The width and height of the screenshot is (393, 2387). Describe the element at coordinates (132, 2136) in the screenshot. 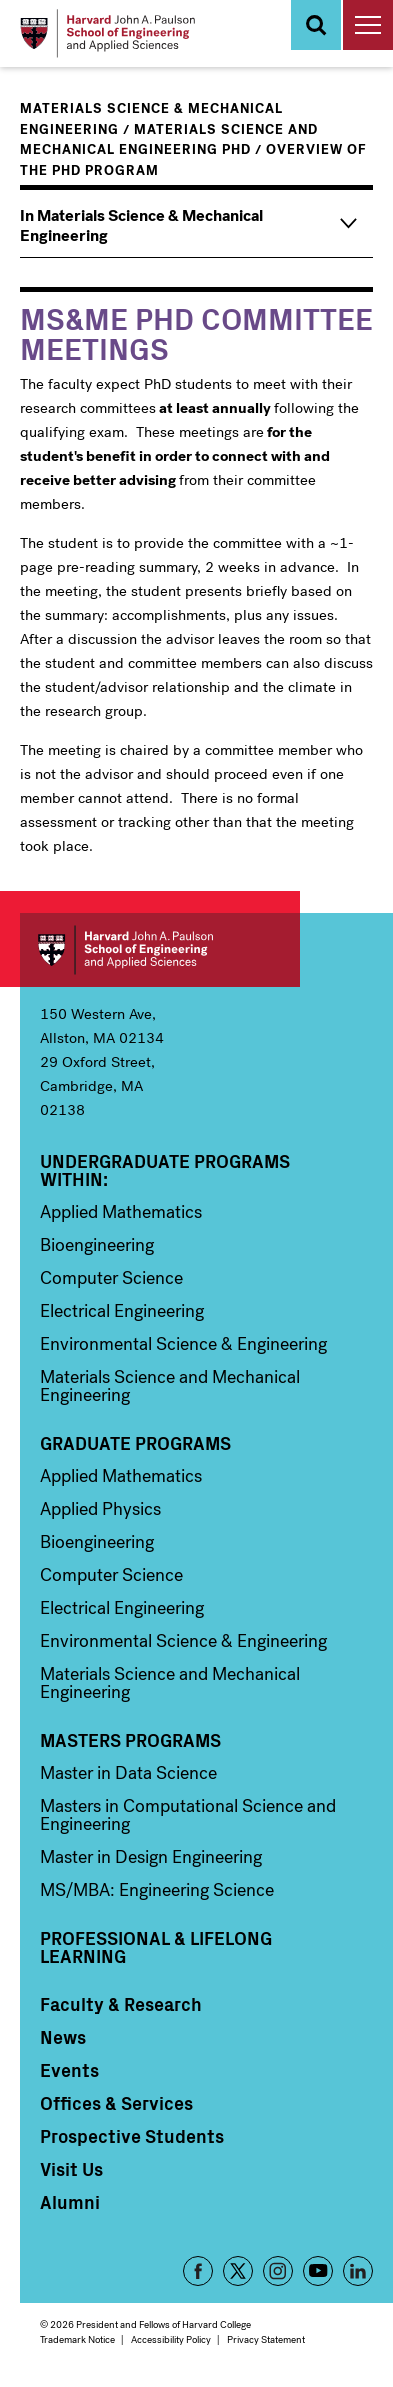

I see `Prospective Students` at that location.